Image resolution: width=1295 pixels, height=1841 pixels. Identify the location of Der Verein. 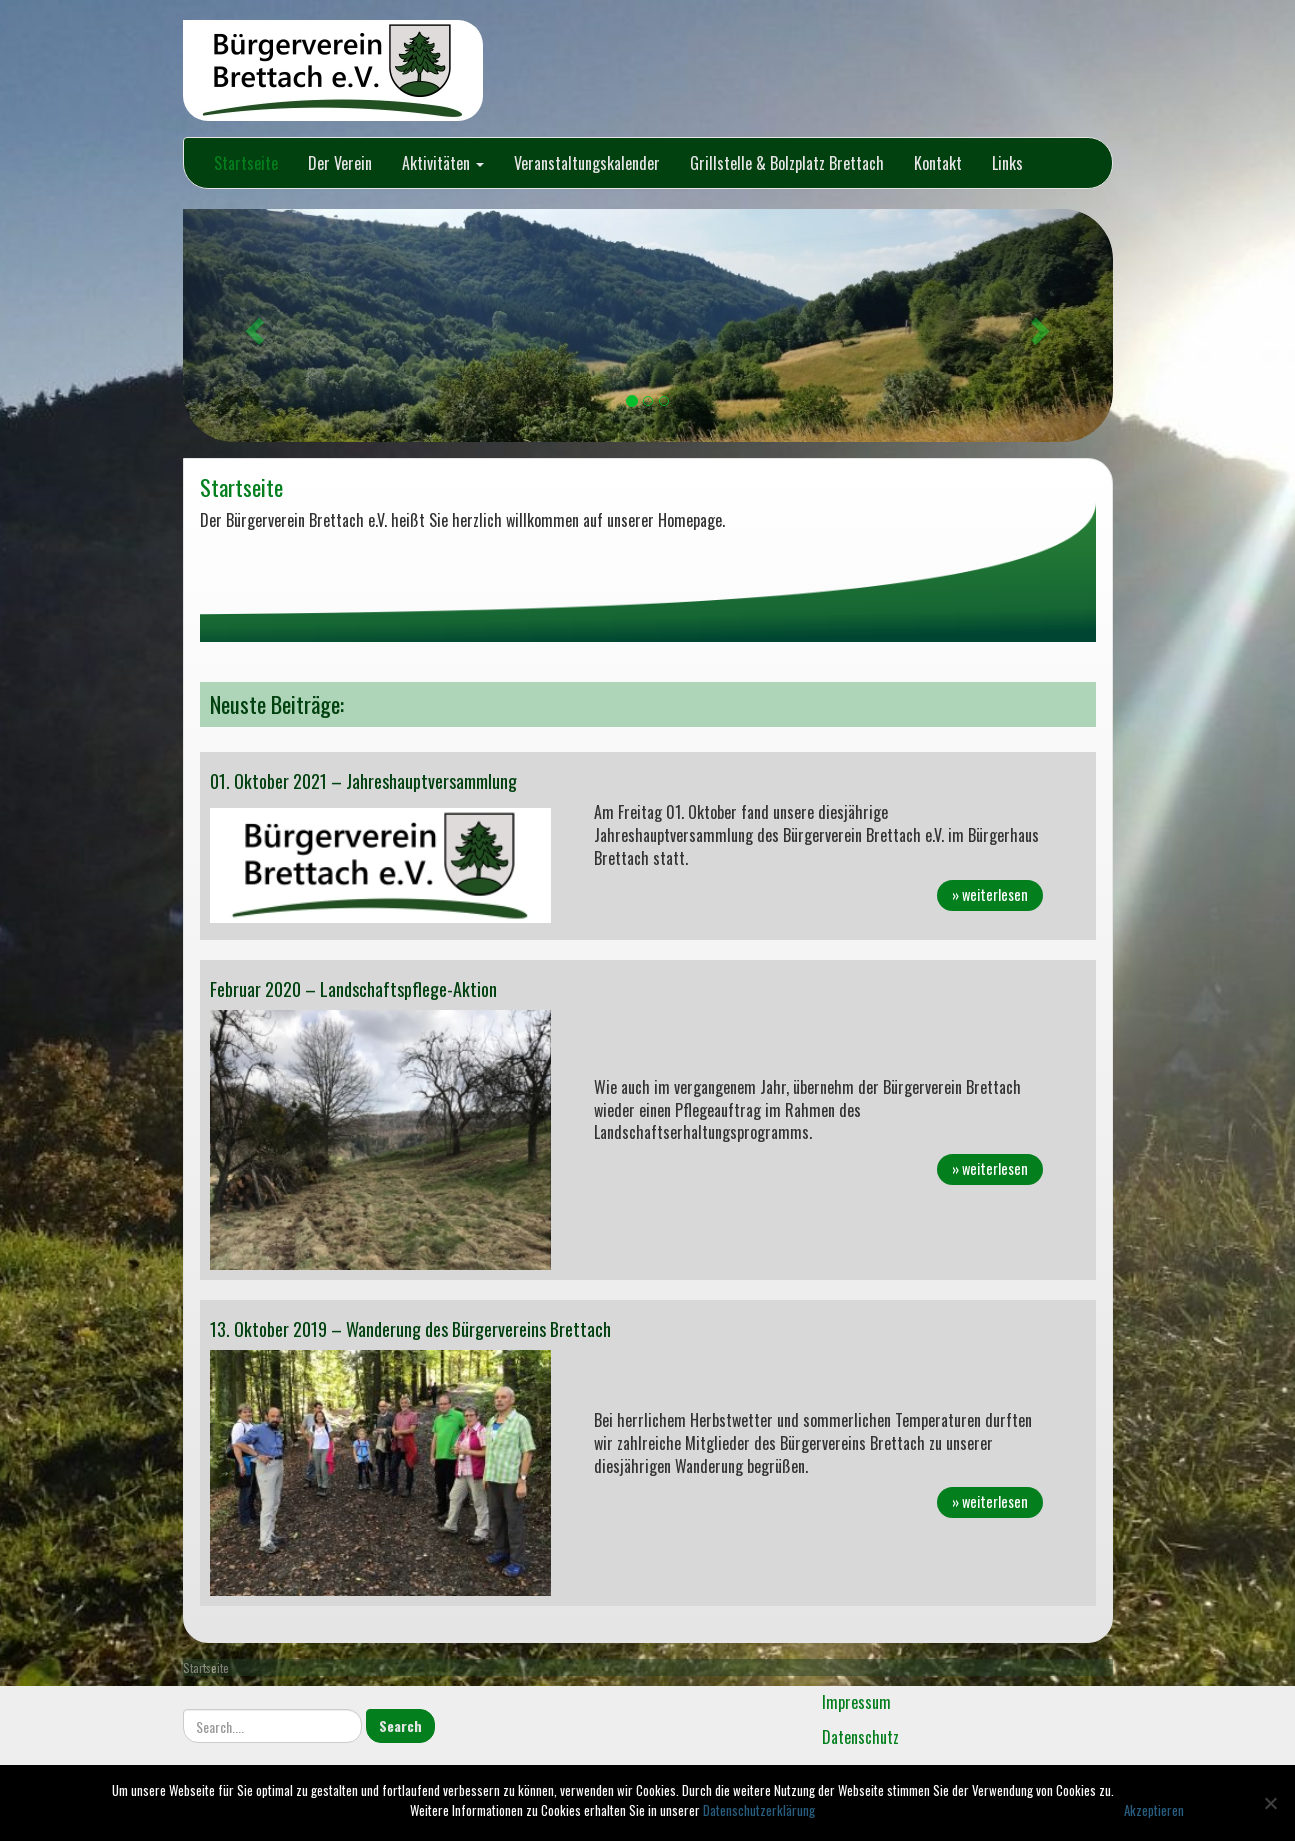
(340, 163).